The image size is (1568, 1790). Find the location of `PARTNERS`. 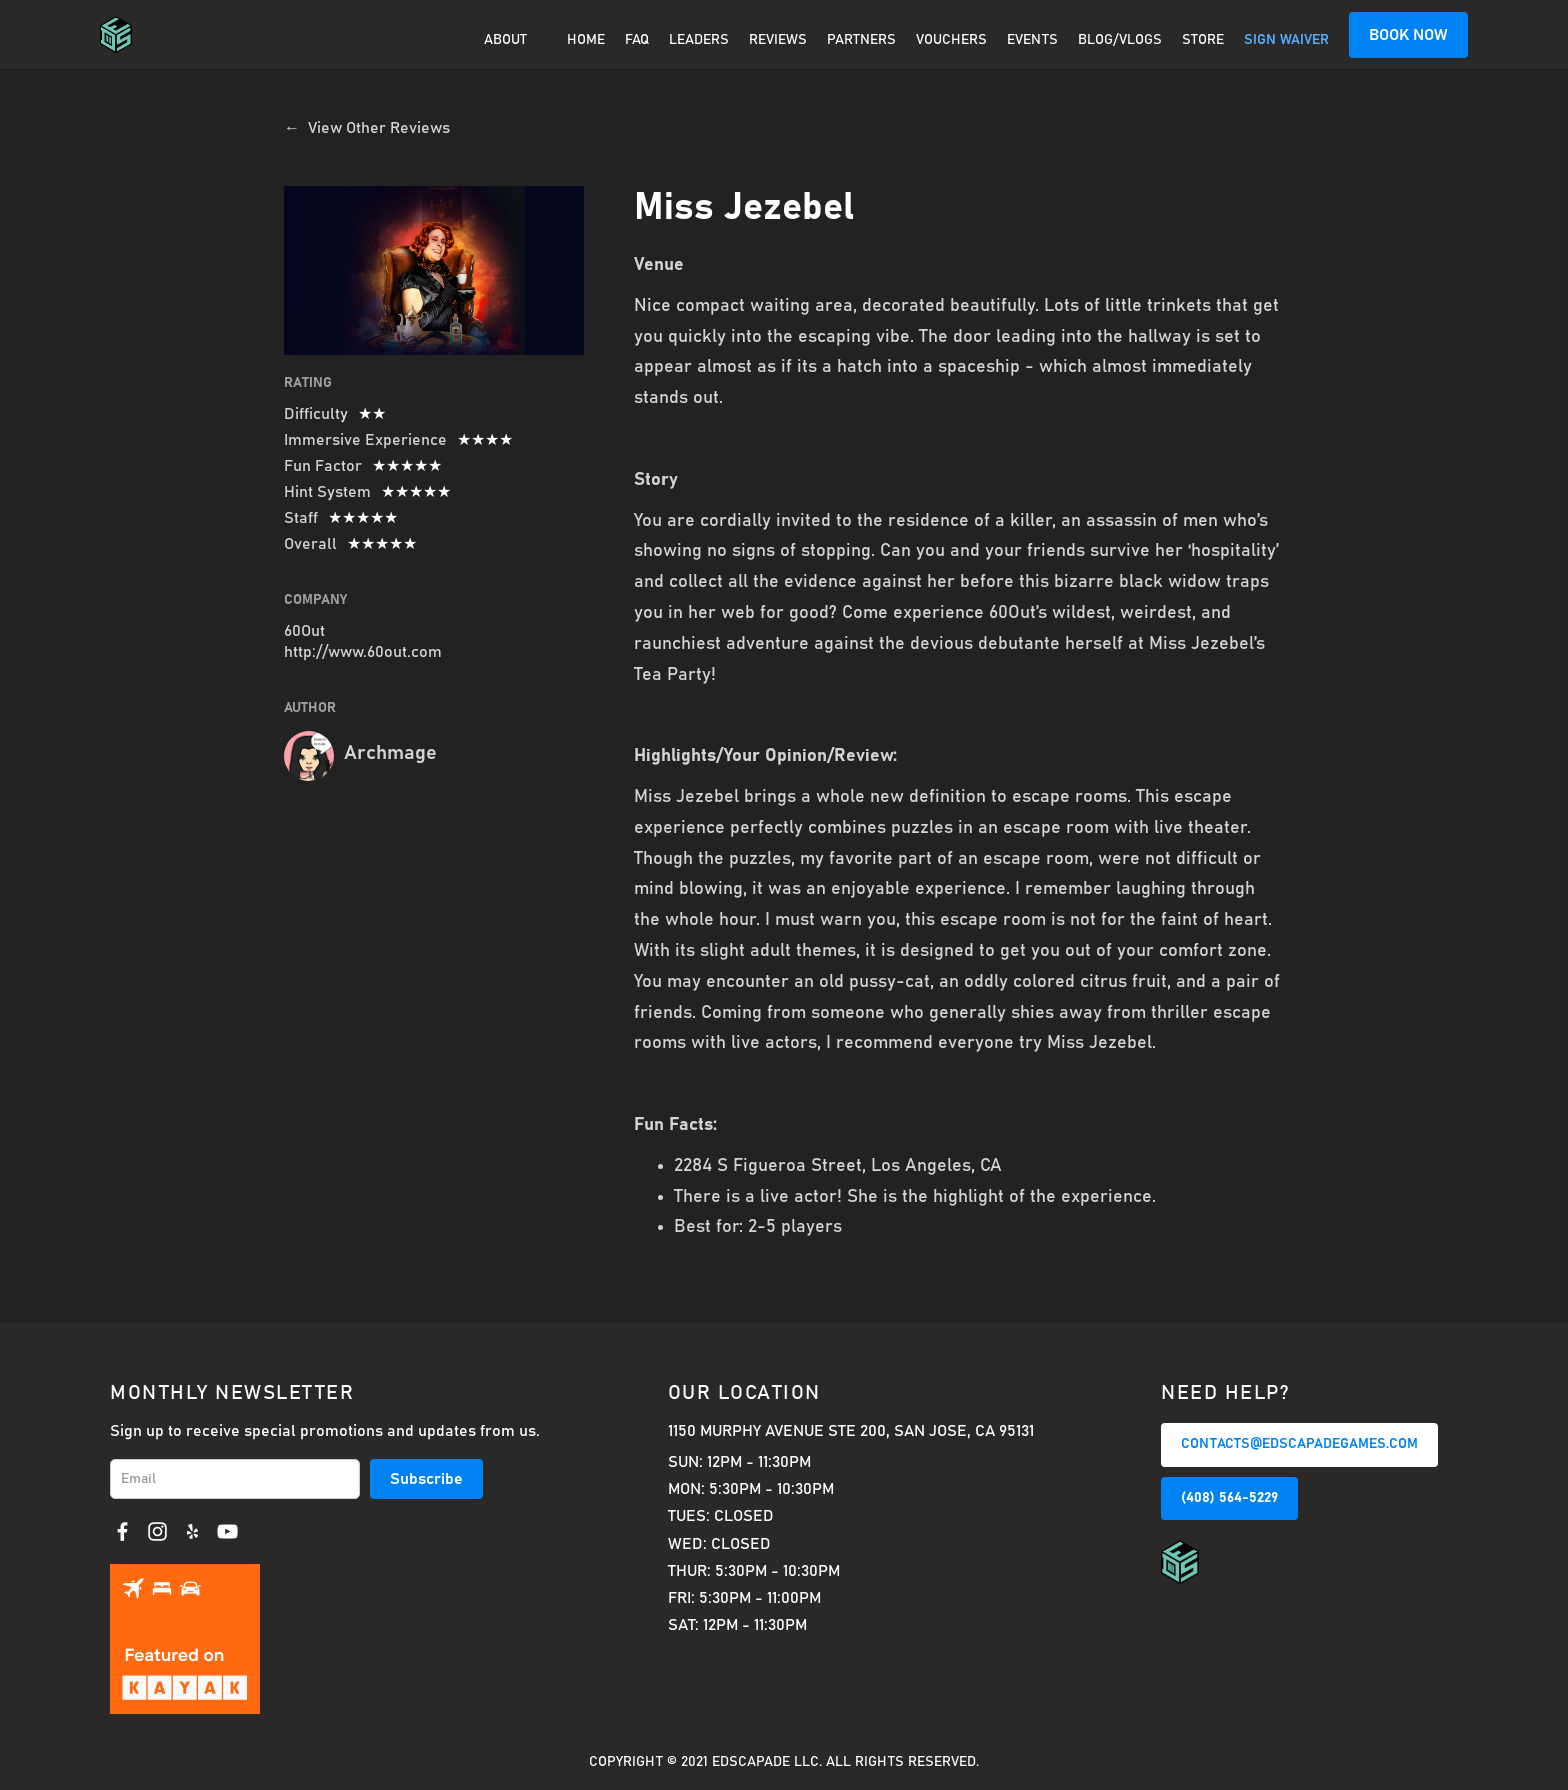

PARTNERS is located at coordinates (861, 40).